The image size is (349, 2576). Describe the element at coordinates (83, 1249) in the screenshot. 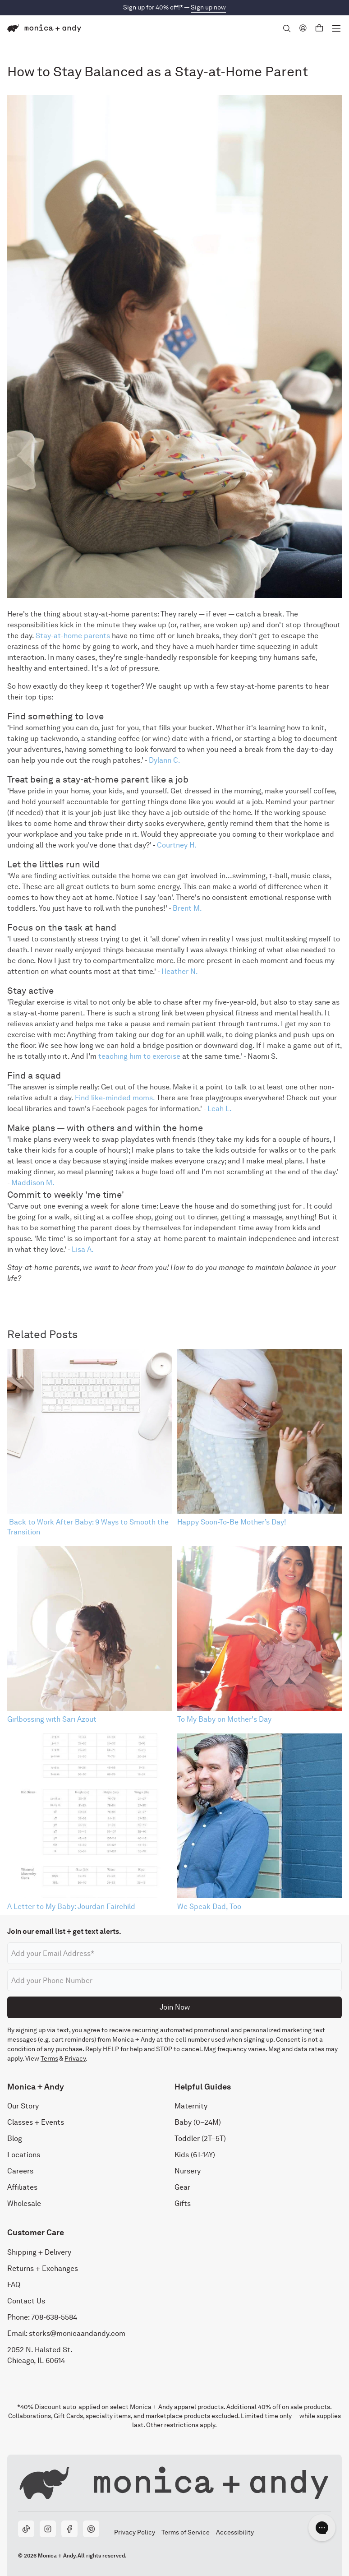

I see `Lisa A.` at that location.